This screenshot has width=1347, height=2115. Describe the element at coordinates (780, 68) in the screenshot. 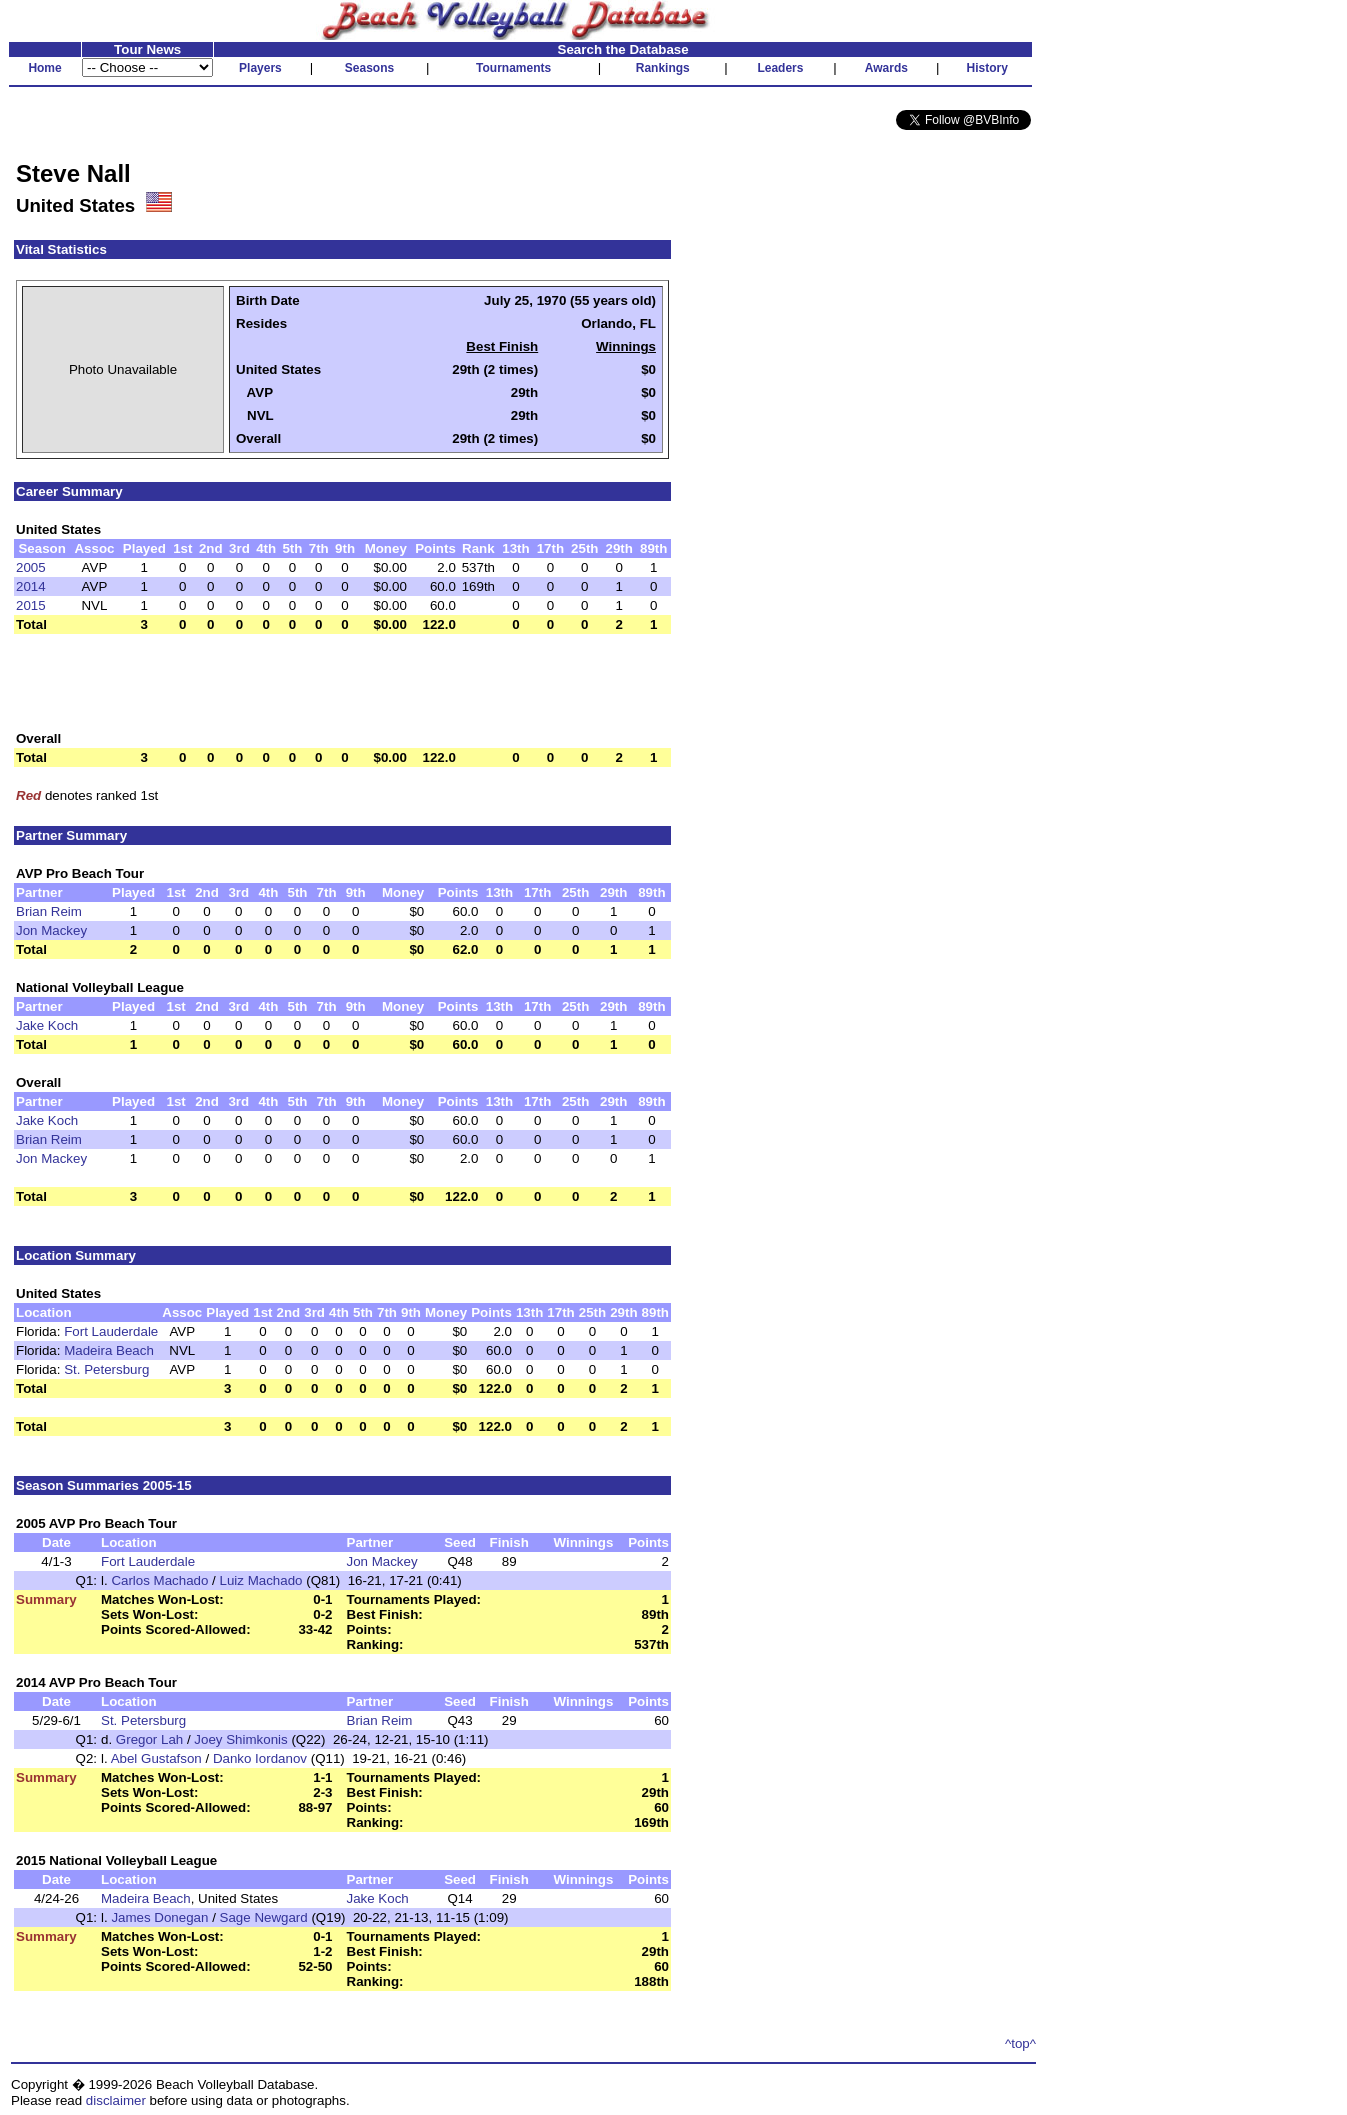

I see `Leaders` at that location.